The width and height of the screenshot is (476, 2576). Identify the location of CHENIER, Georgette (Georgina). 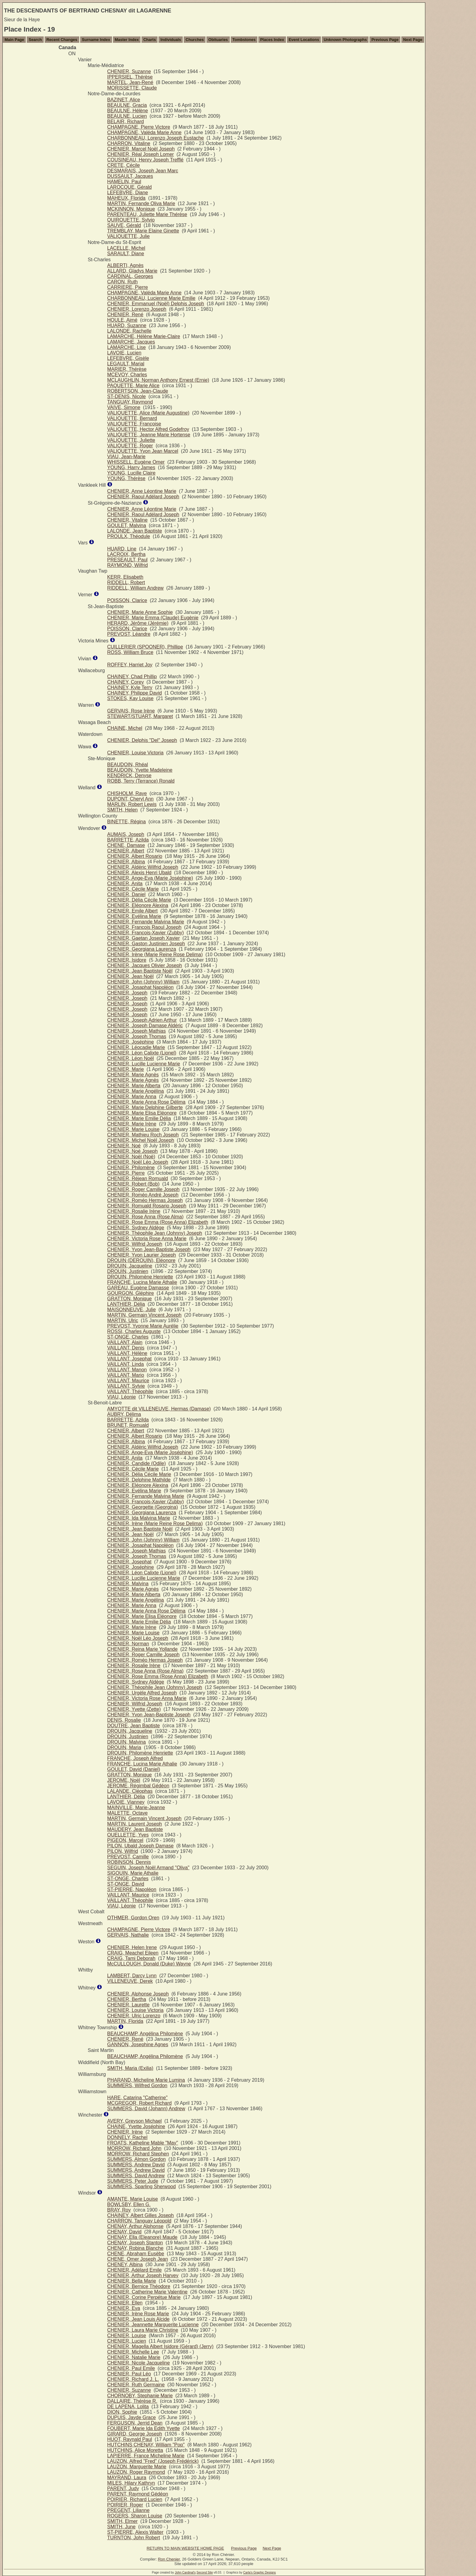
(142, 1507).